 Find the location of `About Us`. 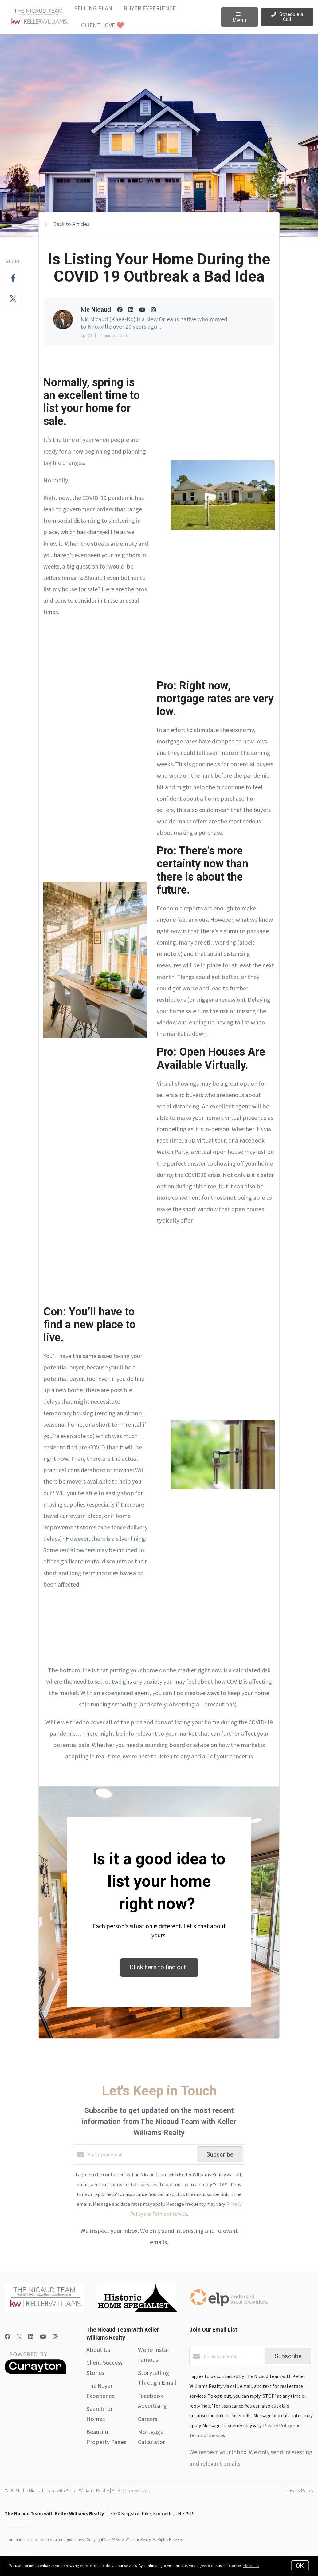

About Us is located at coordinates (98, 2349).